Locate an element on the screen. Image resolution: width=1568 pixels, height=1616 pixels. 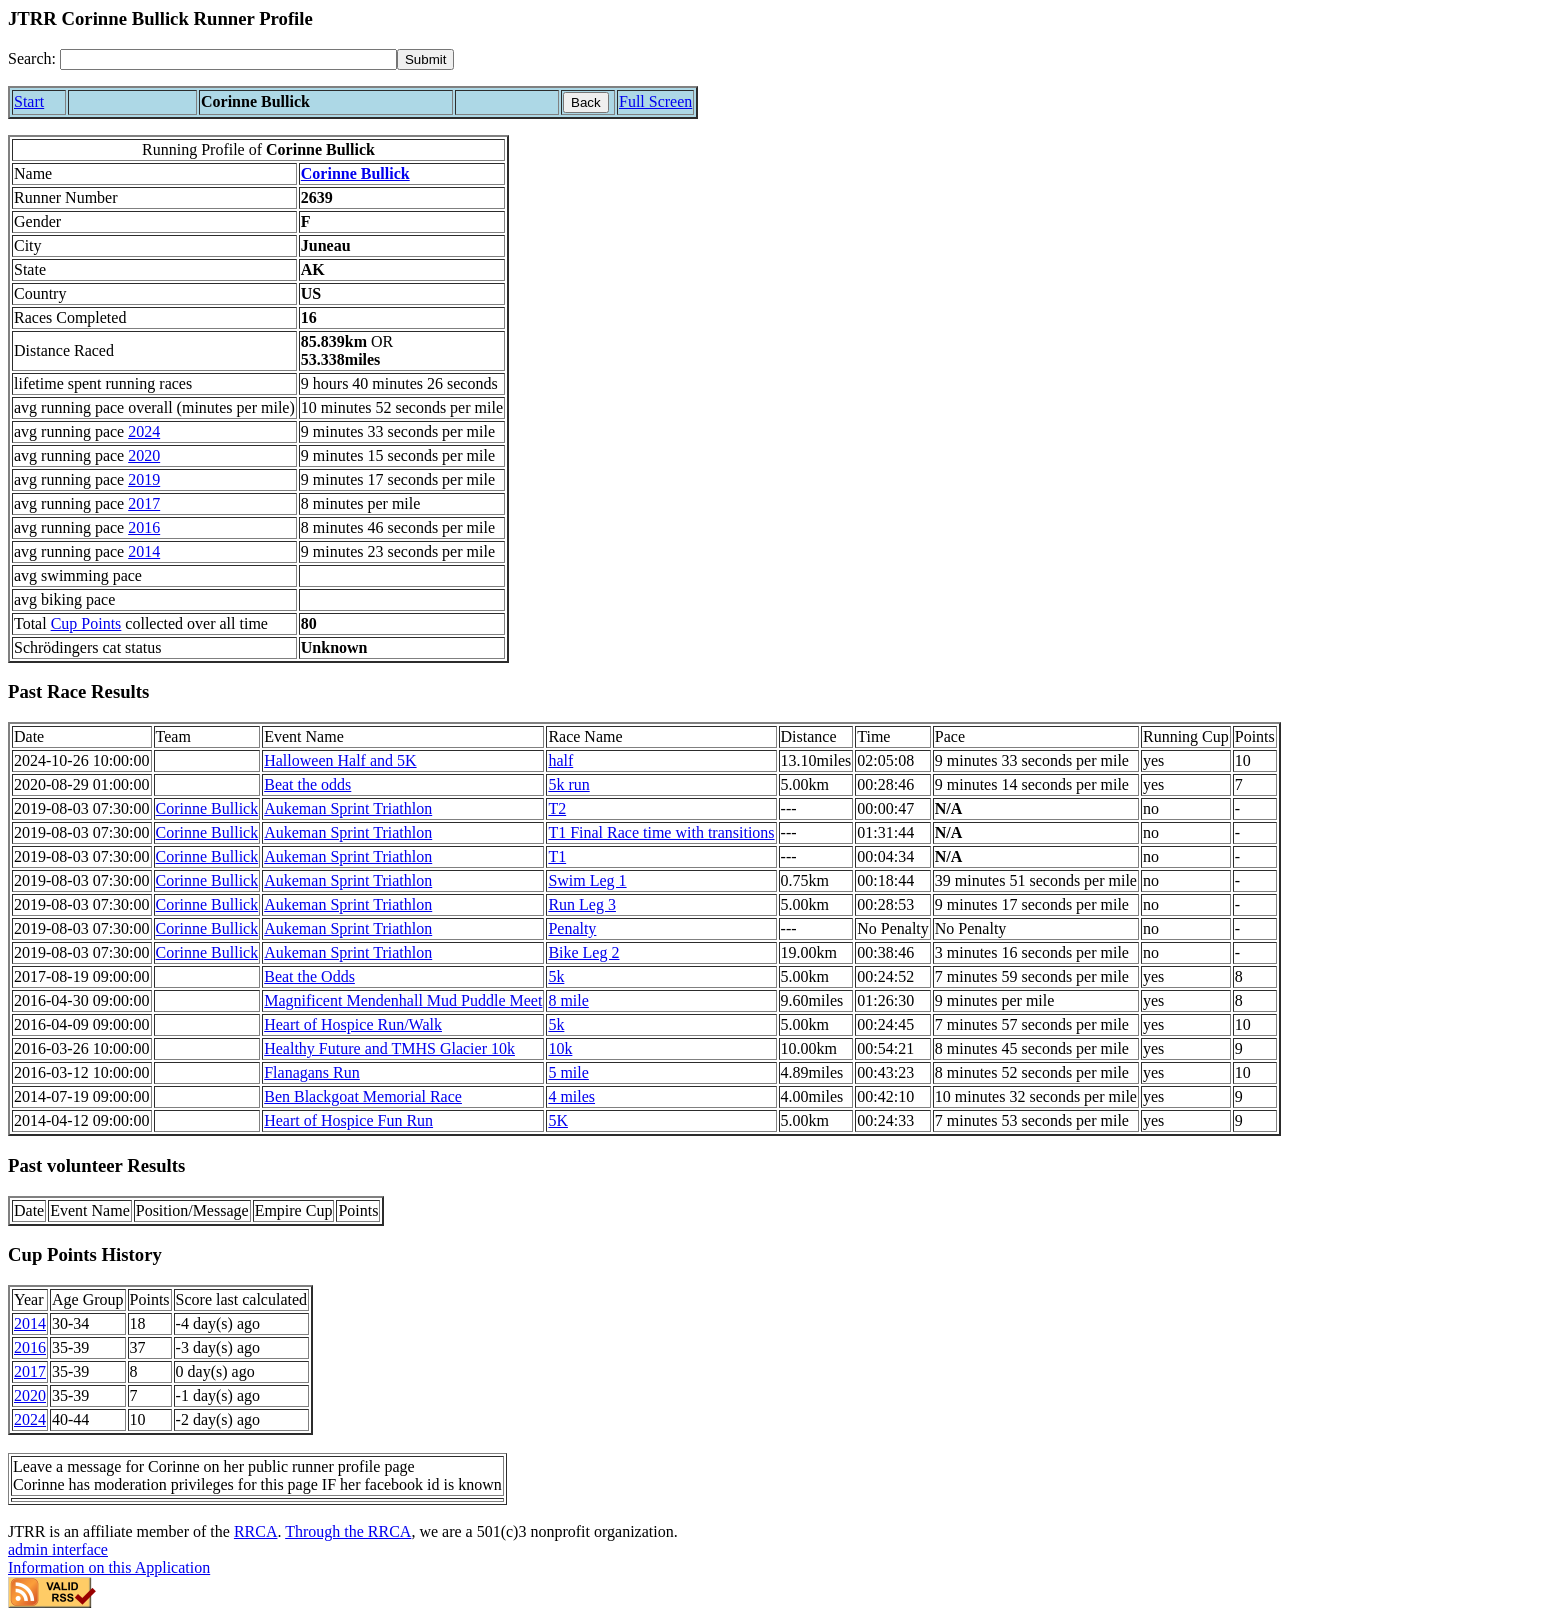
8 mile is located at coordinates (568, 1000).